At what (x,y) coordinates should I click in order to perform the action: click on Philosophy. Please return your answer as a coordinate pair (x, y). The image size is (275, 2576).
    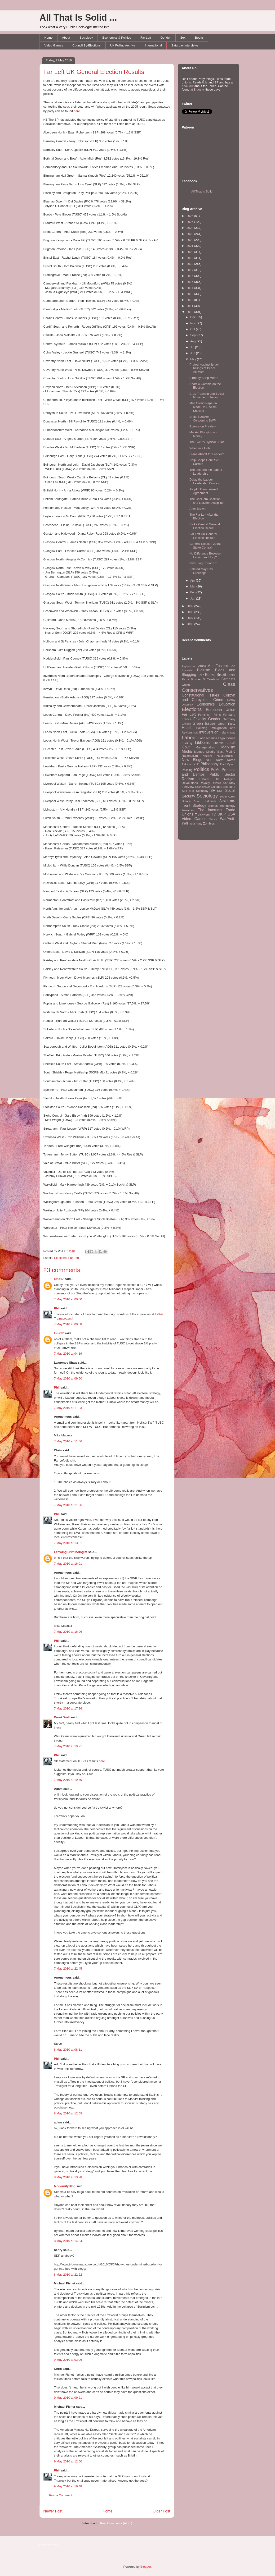
    Looking at the image, I should click on (209, 764).